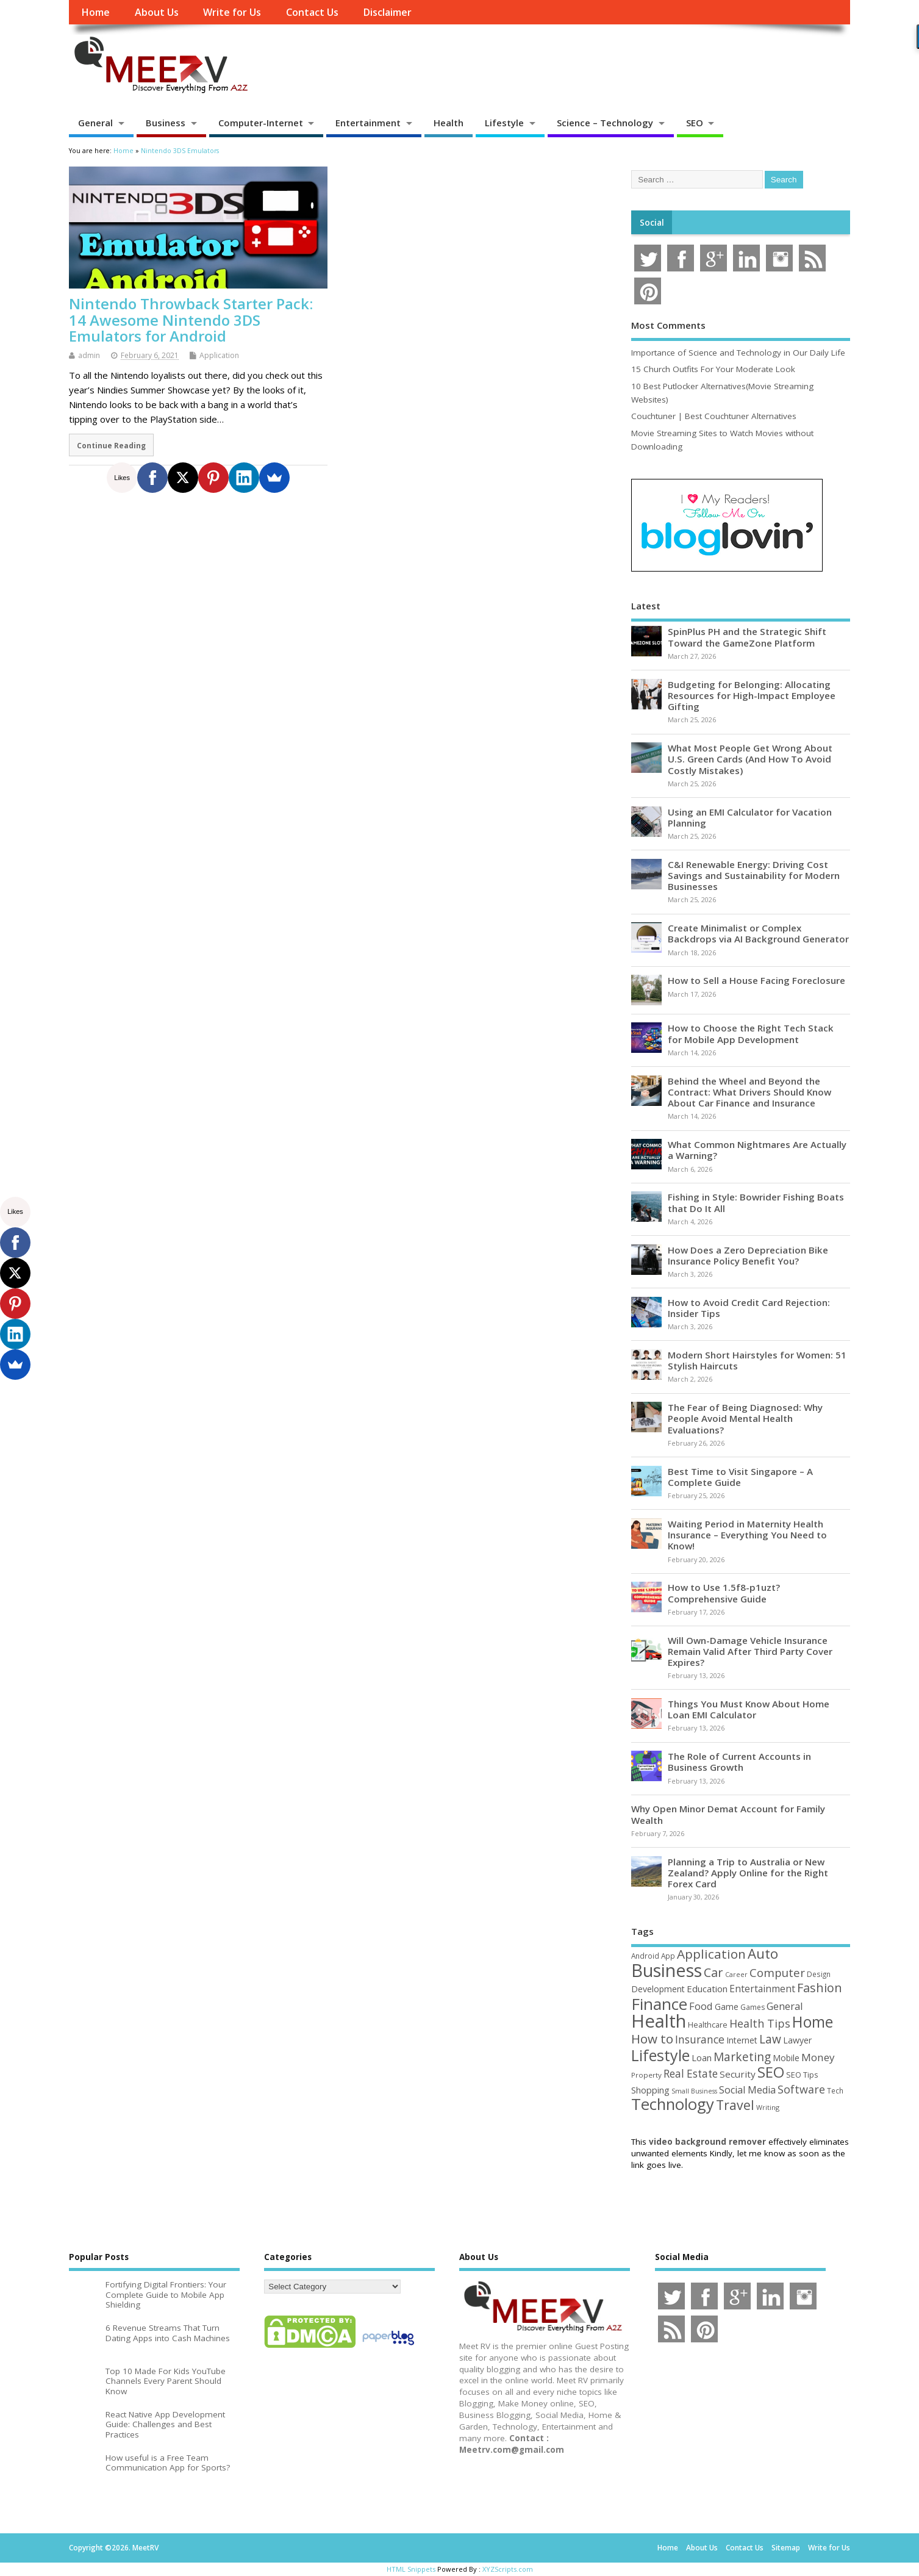  Describe the element at coordinates (114, 2547) in the screenshot. I see `Copyright ©2026. MeetRV` at that location.